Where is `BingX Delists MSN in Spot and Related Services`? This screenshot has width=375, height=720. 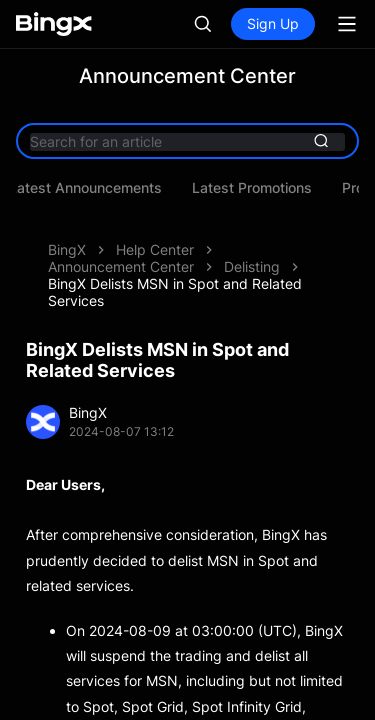
BingX Delists MSN in Spot and Related Services is located at coordinates (175, 292).